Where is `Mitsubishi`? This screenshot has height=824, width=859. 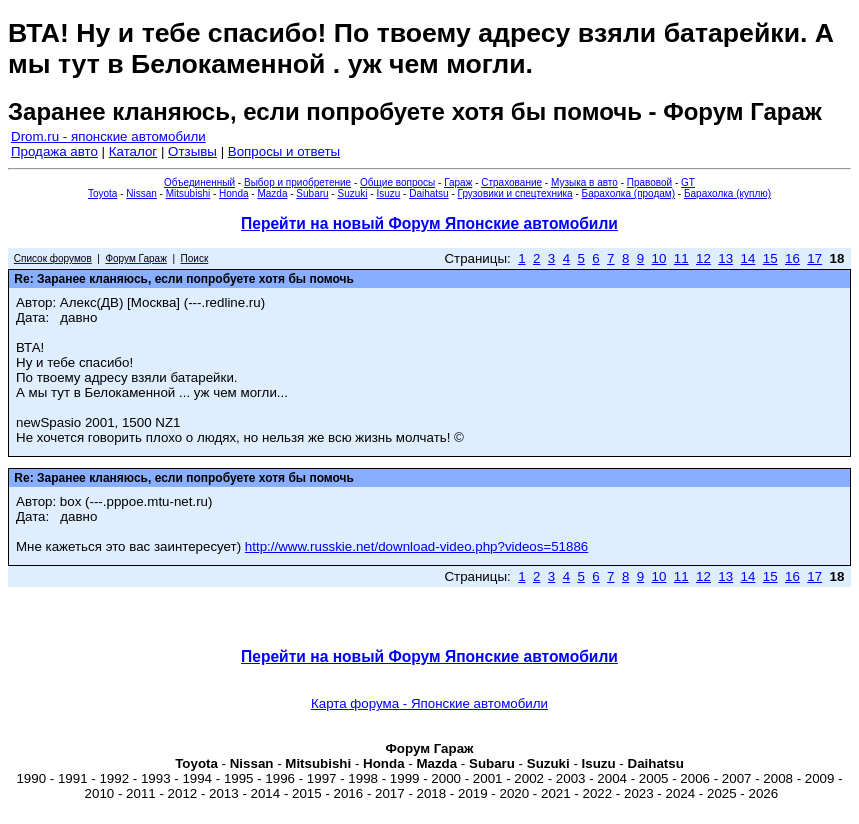
Mitsubishi is located at coordinates (188, 193).